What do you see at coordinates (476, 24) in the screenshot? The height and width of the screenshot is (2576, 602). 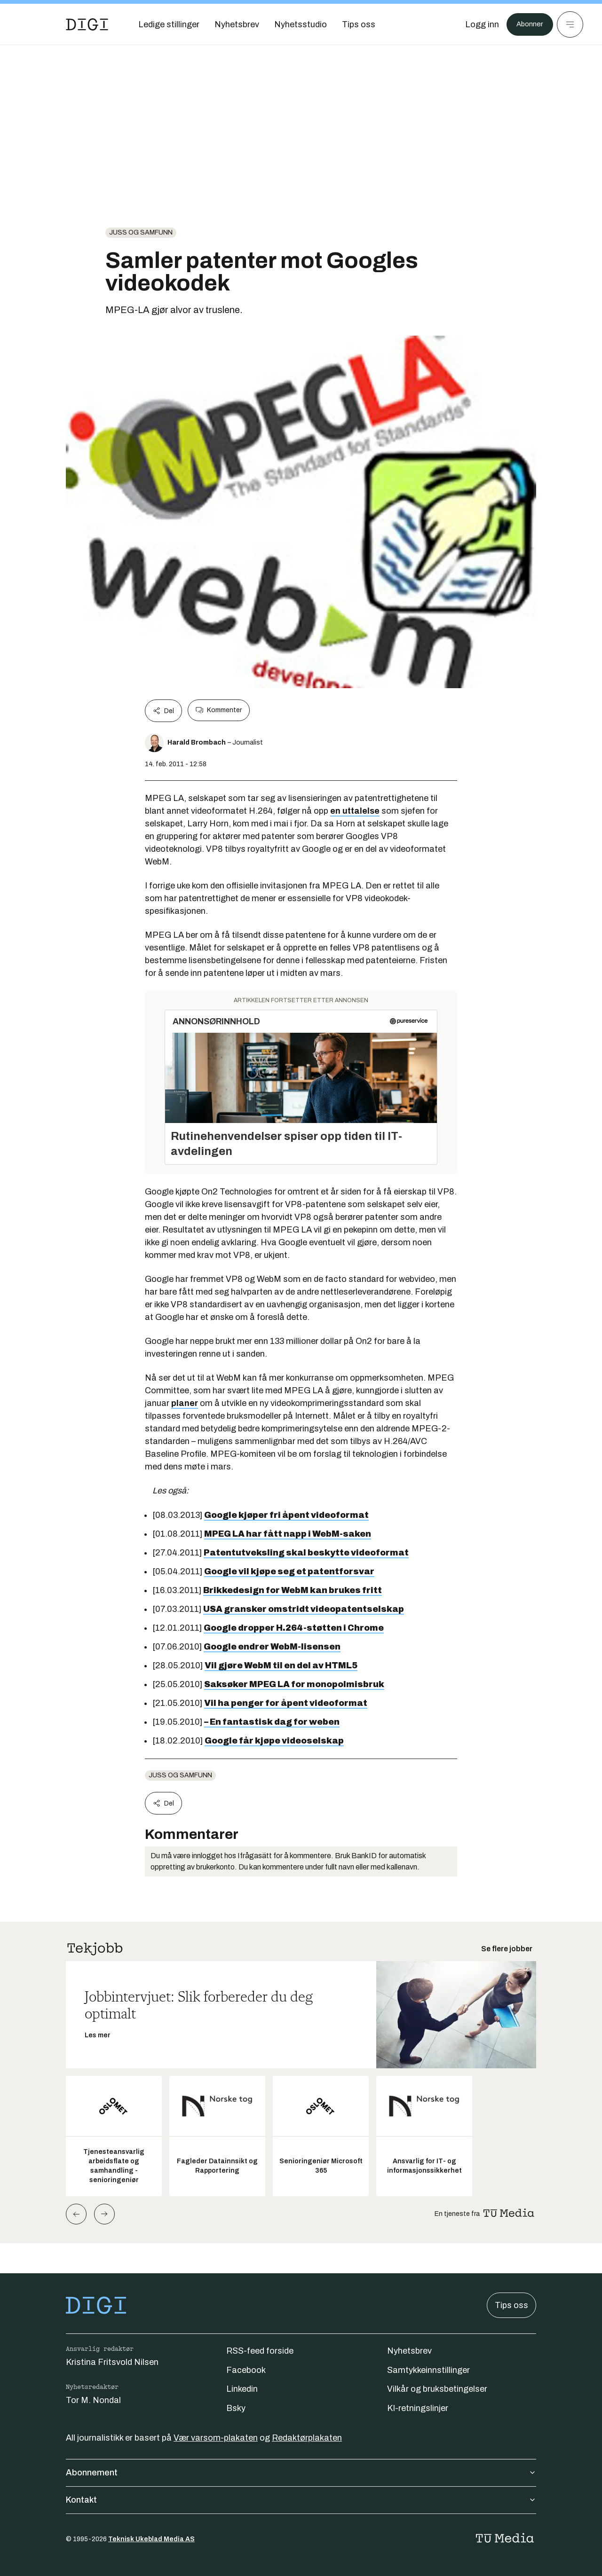 I see `[Logg inn]` at bounding box center [476, 24].